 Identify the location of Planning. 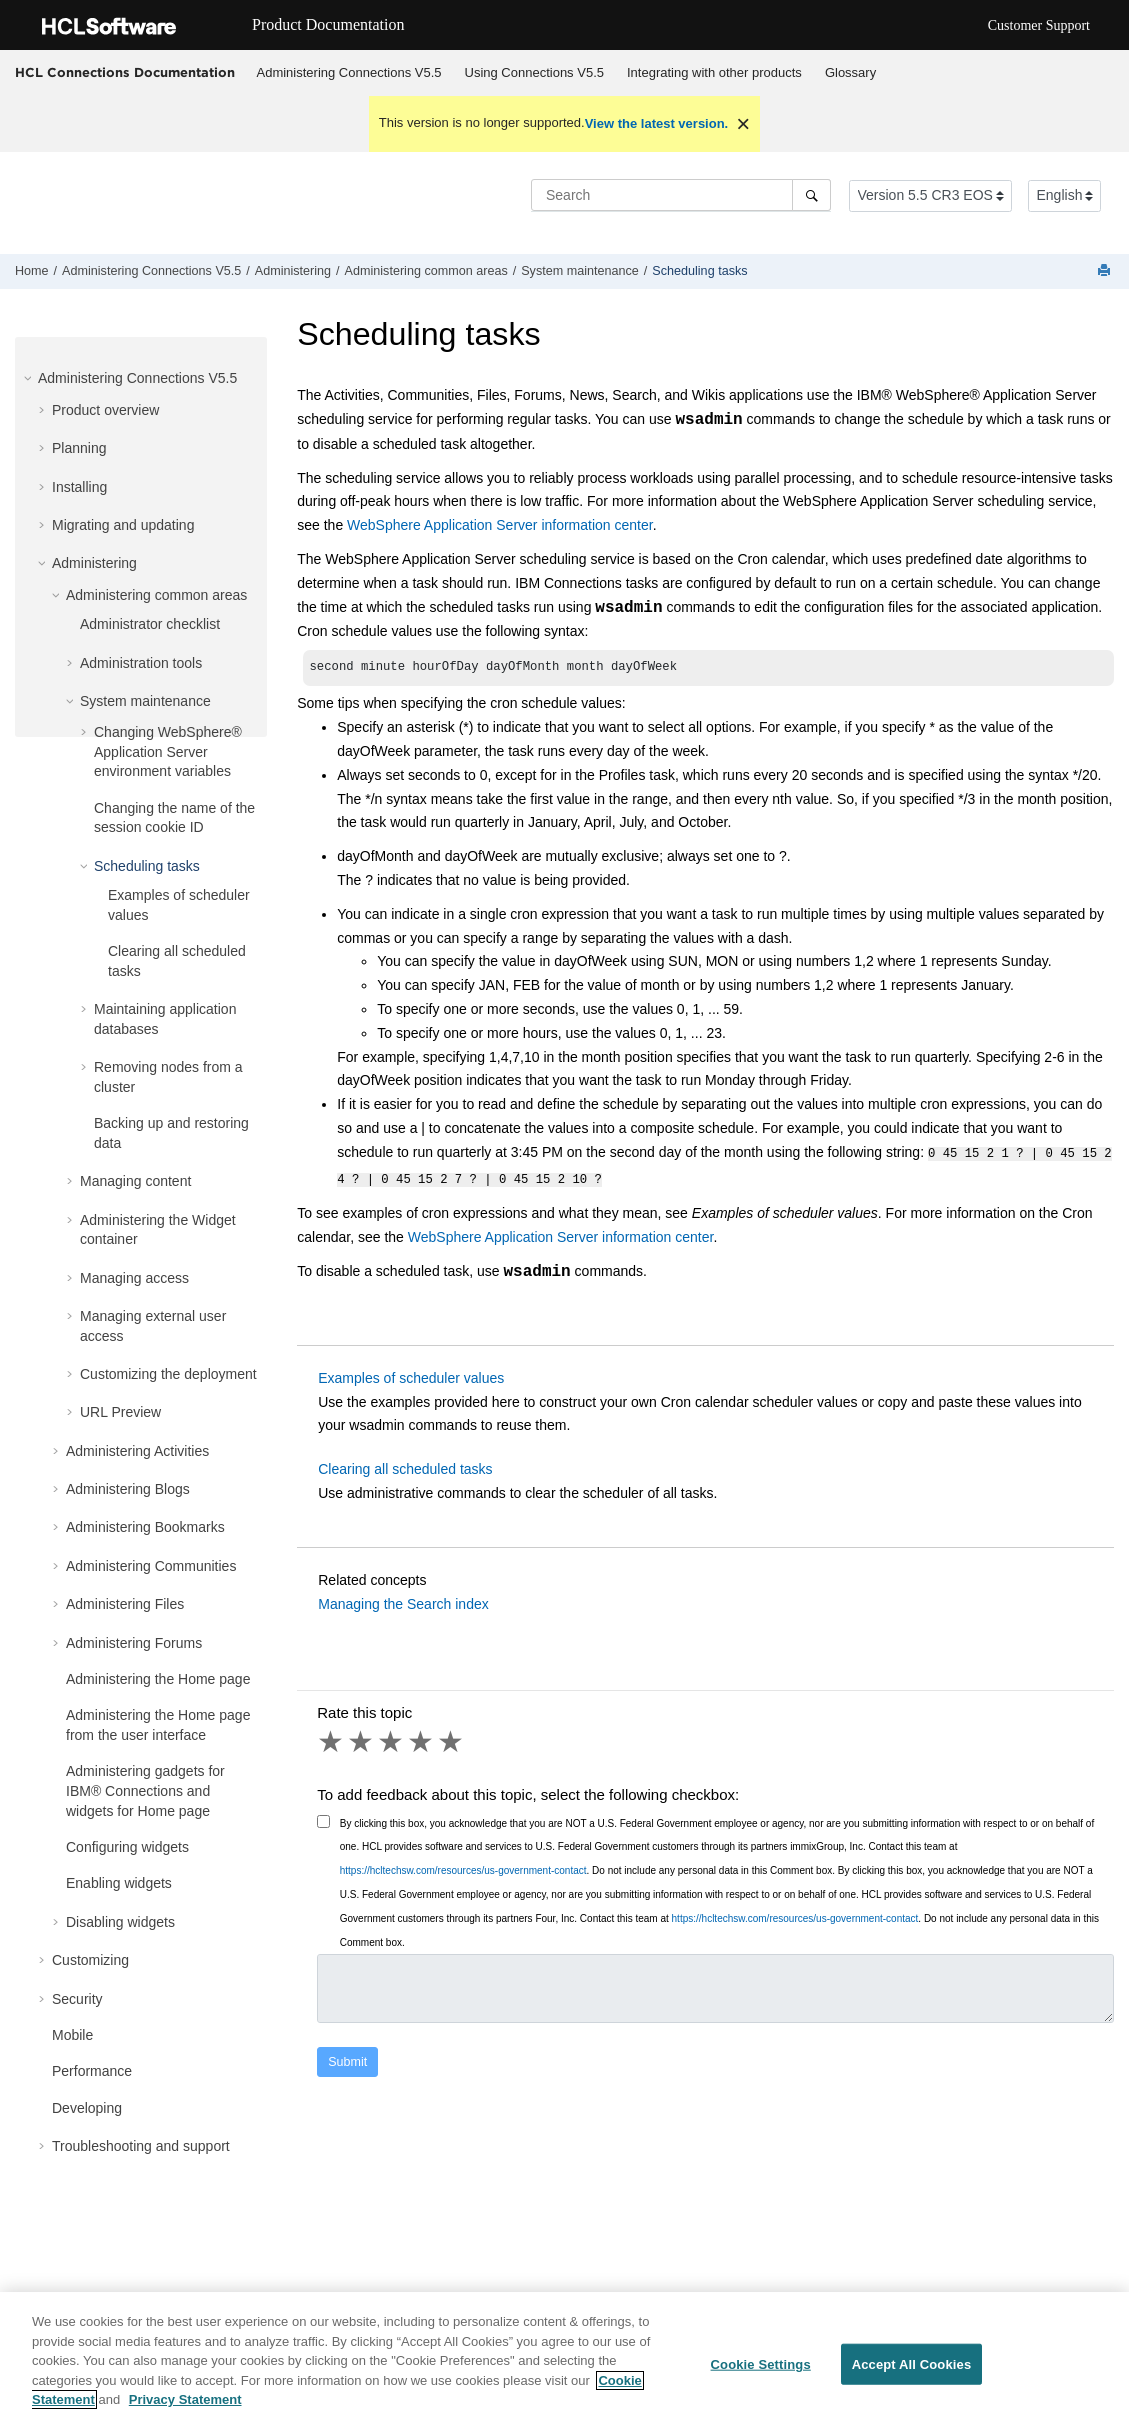
(79, 448).